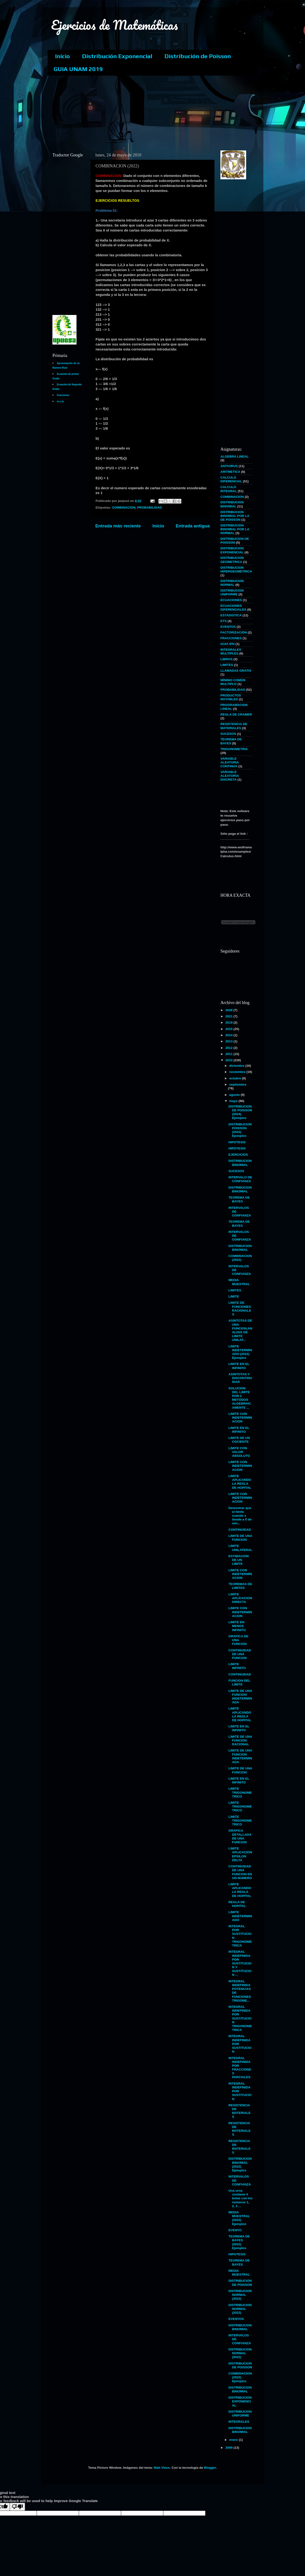 The width and height of the screenshot is (305, 2576). Describe the element at coordinates (226, 659) in the screenshot. I see `LIBROS` at that location.